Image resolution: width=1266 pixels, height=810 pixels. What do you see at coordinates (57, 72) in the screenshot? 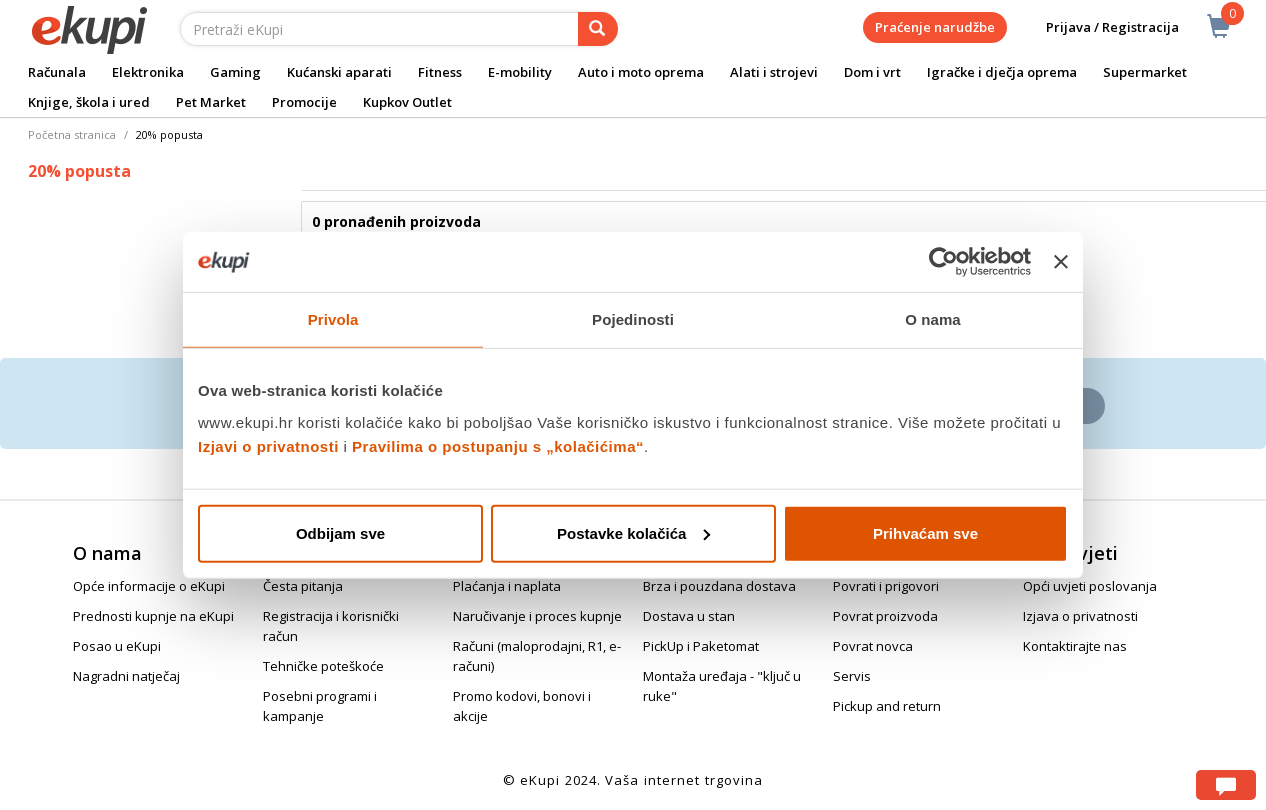
I see `Računala` at bounding box center [57, 72].